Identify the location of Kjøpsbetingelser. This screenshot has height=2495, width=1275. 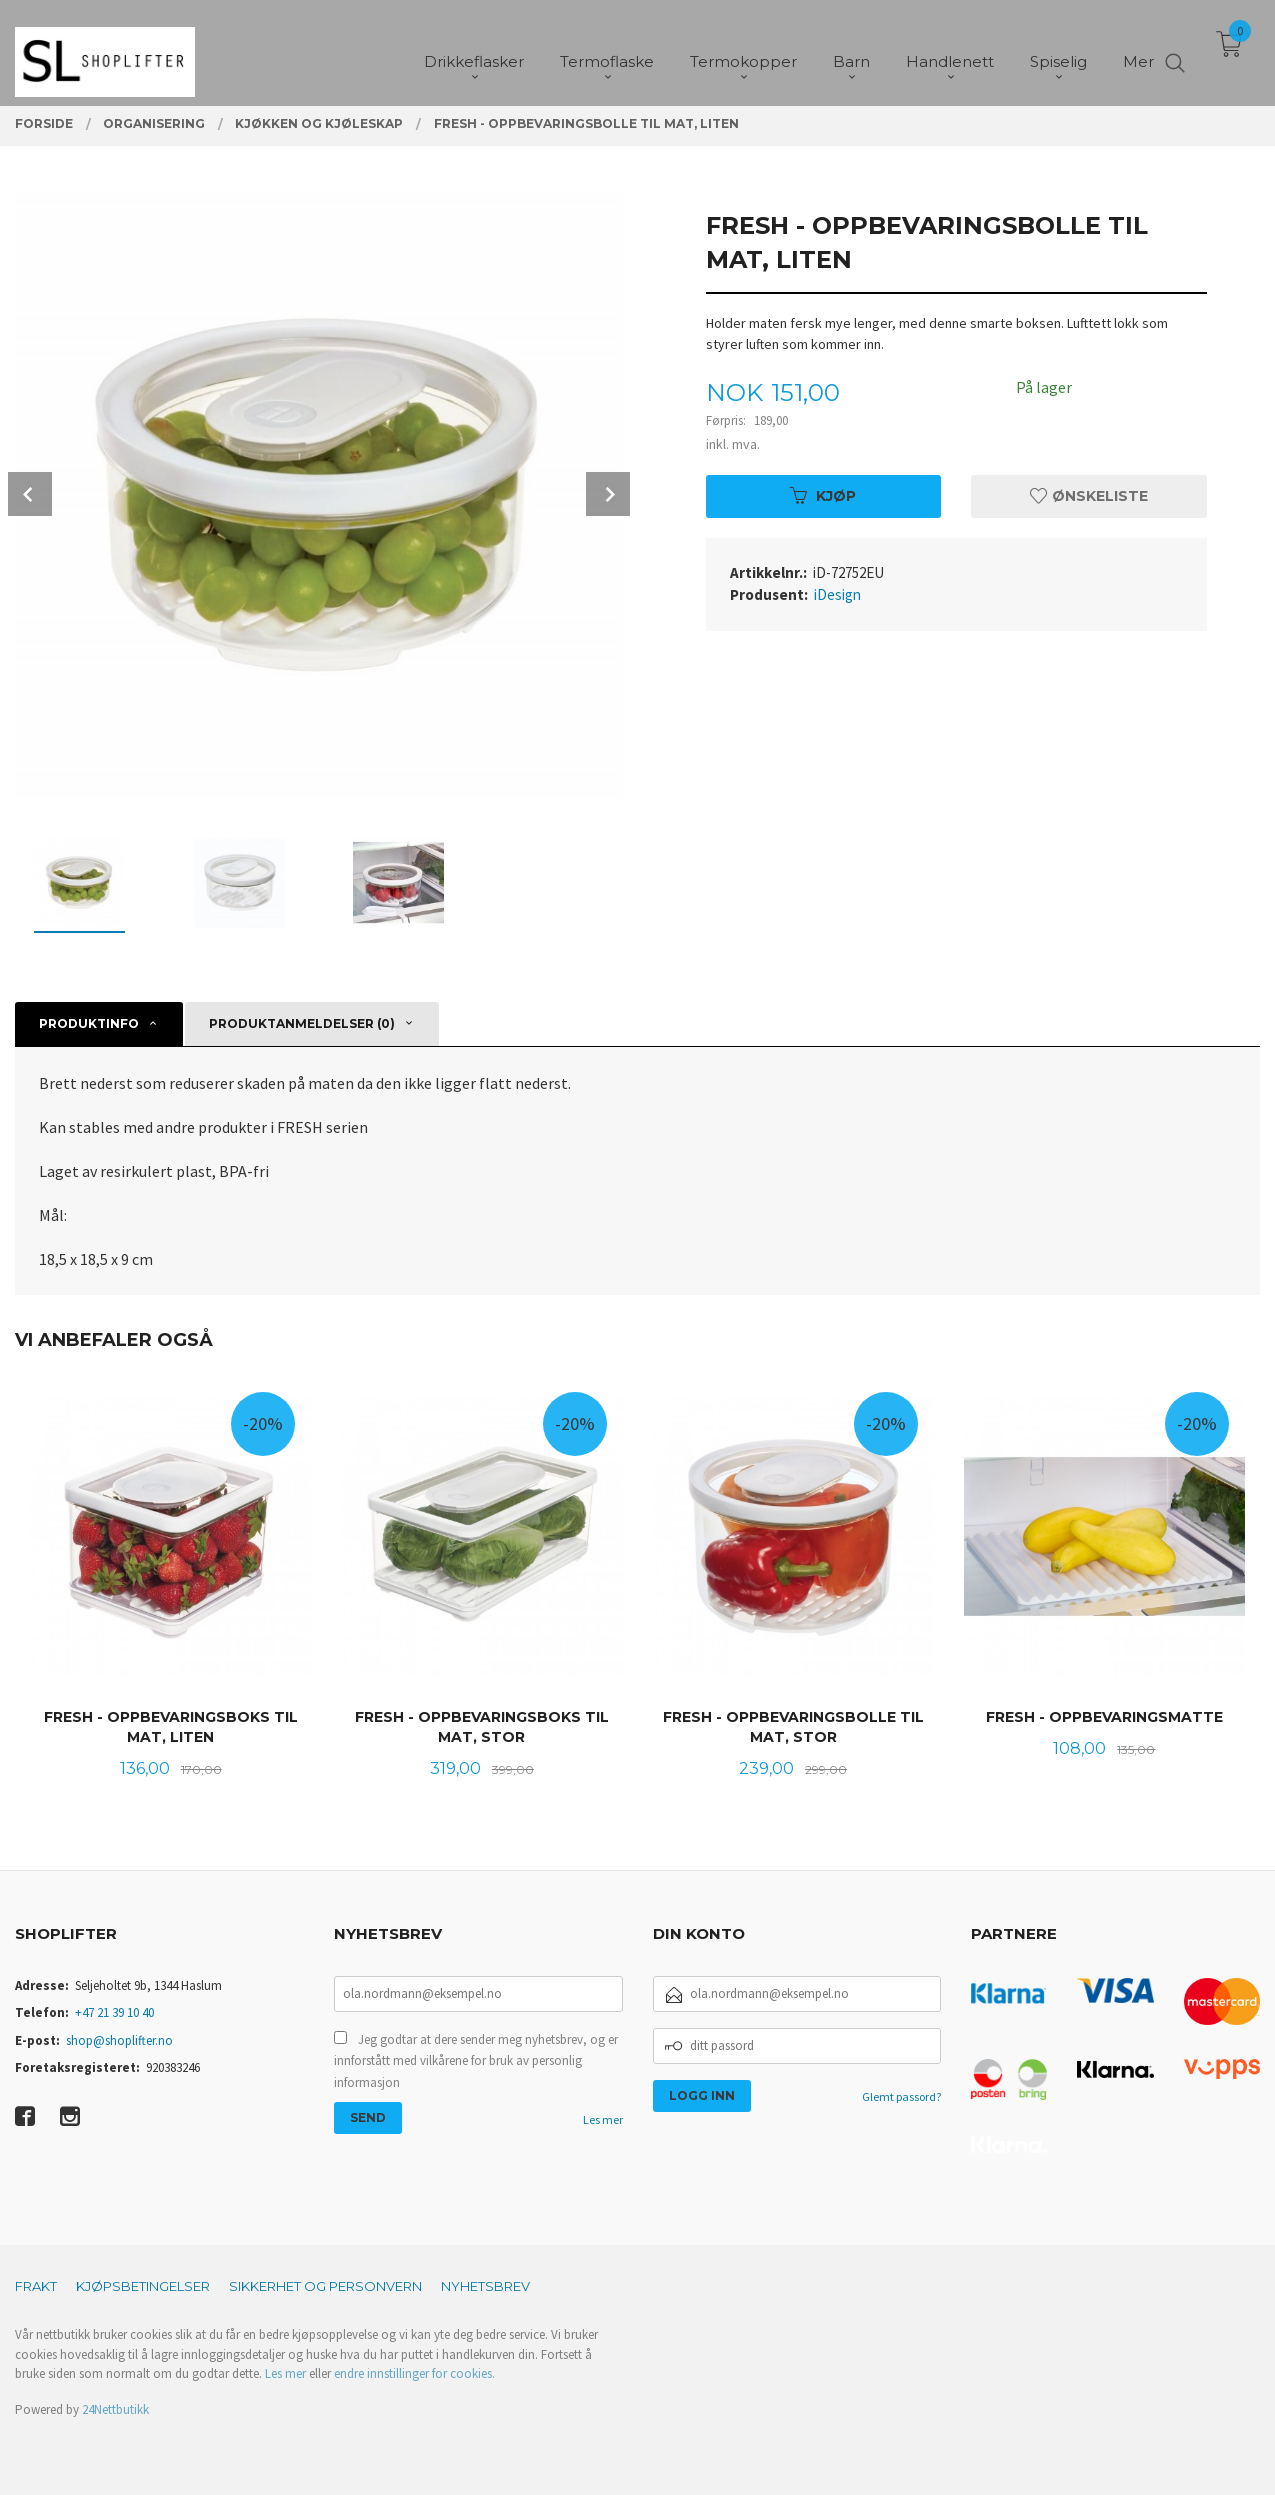
(143, 2286).